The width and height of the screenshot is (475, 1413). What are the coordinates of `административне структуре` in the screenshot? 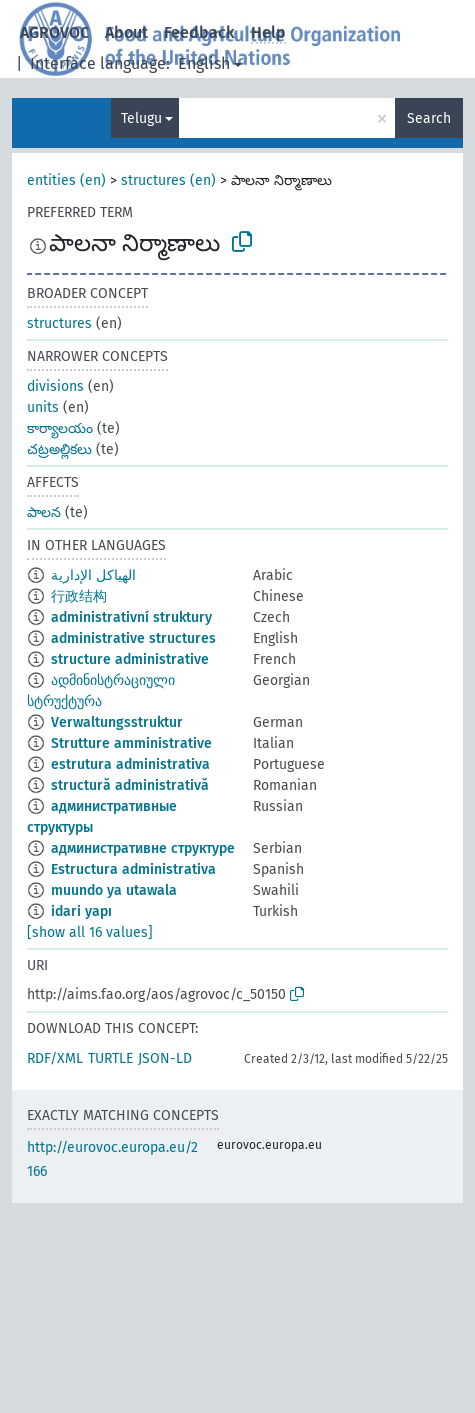 It's located at (143, 848).